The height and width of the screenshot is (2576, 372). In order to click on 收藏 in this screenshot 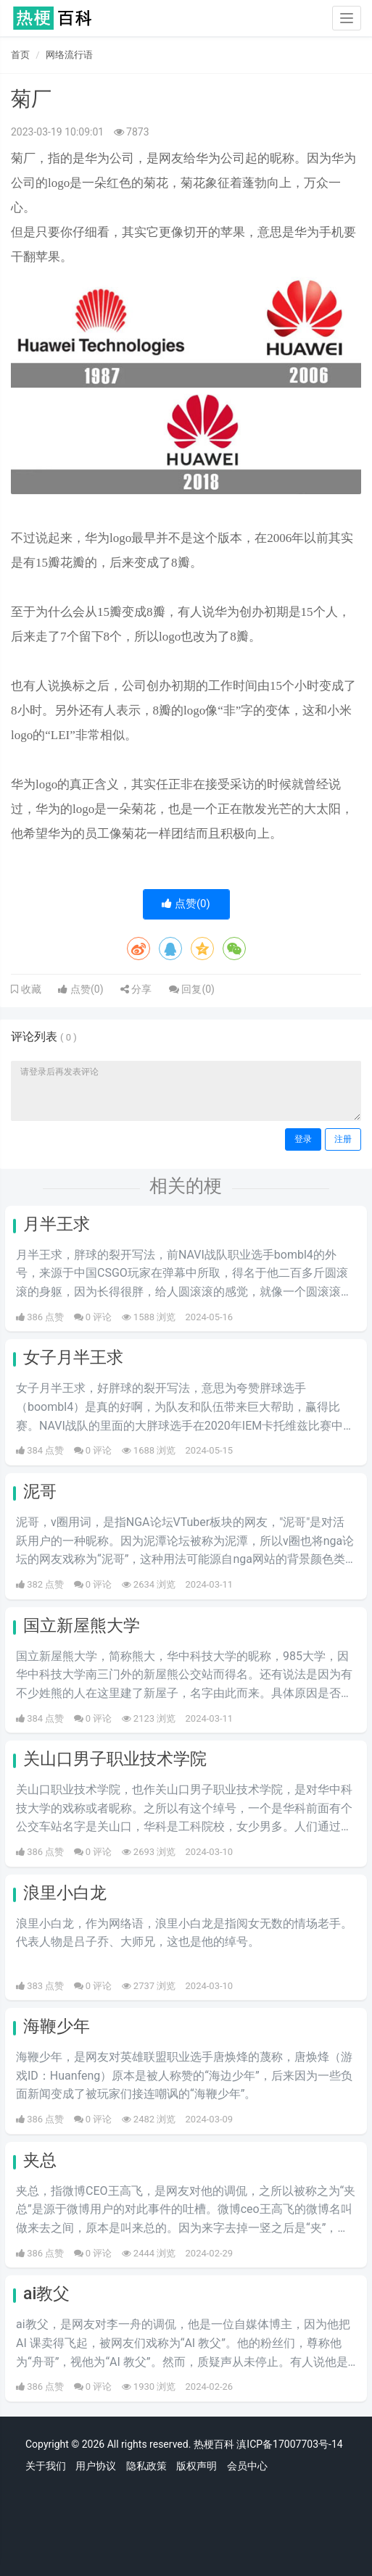, I will do `click(29, 989)`.